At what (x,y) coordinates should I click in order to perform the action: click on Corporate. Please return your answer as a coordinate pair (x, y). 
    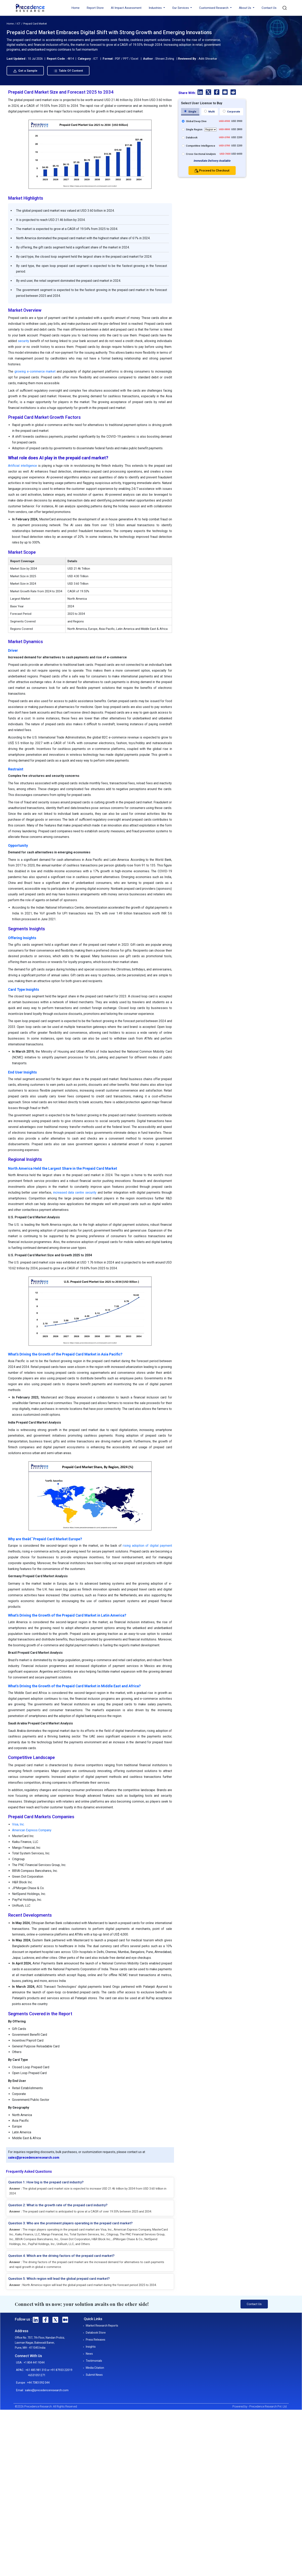
    Looking at the image, I should click on (231, 111).